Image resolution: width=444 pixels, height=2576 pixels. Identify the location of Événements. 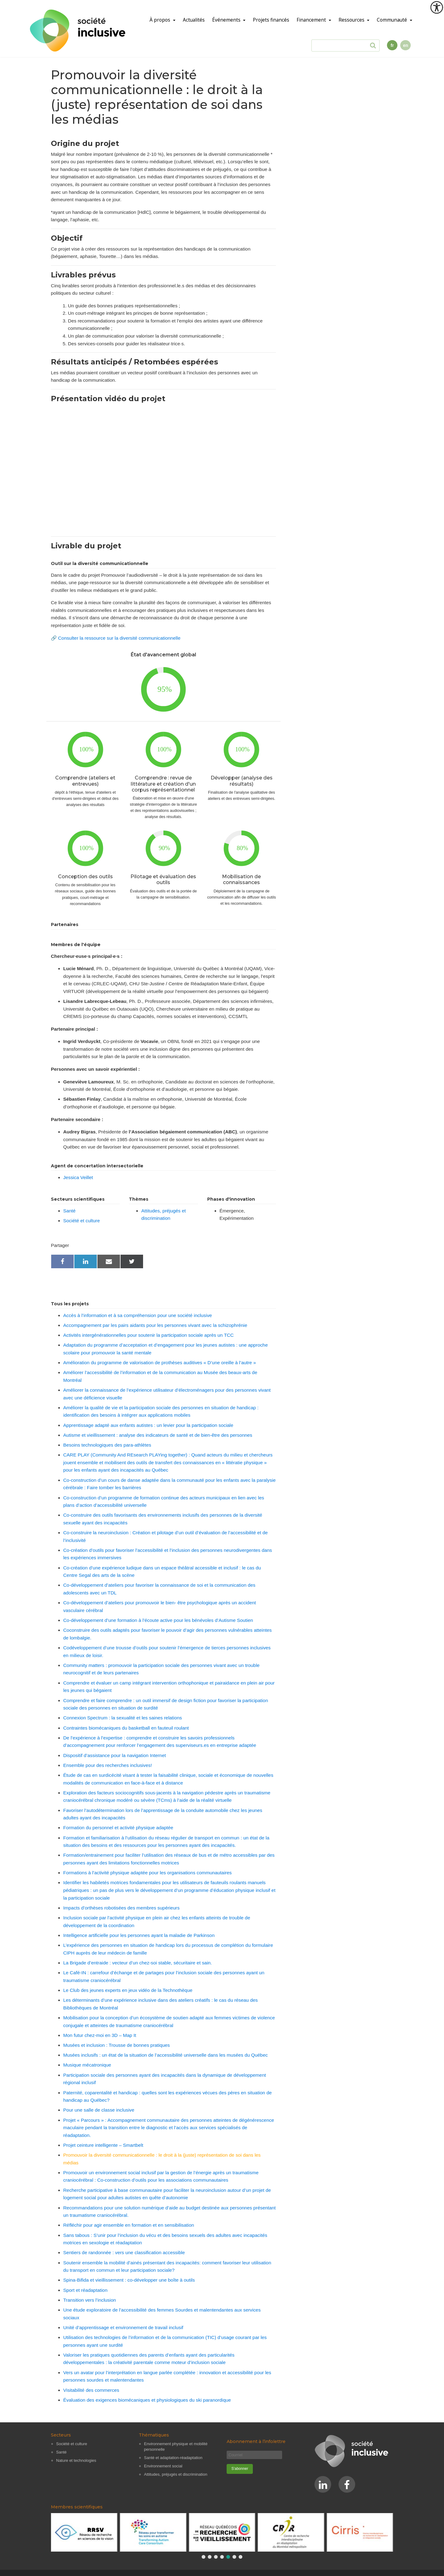
(227, 20).